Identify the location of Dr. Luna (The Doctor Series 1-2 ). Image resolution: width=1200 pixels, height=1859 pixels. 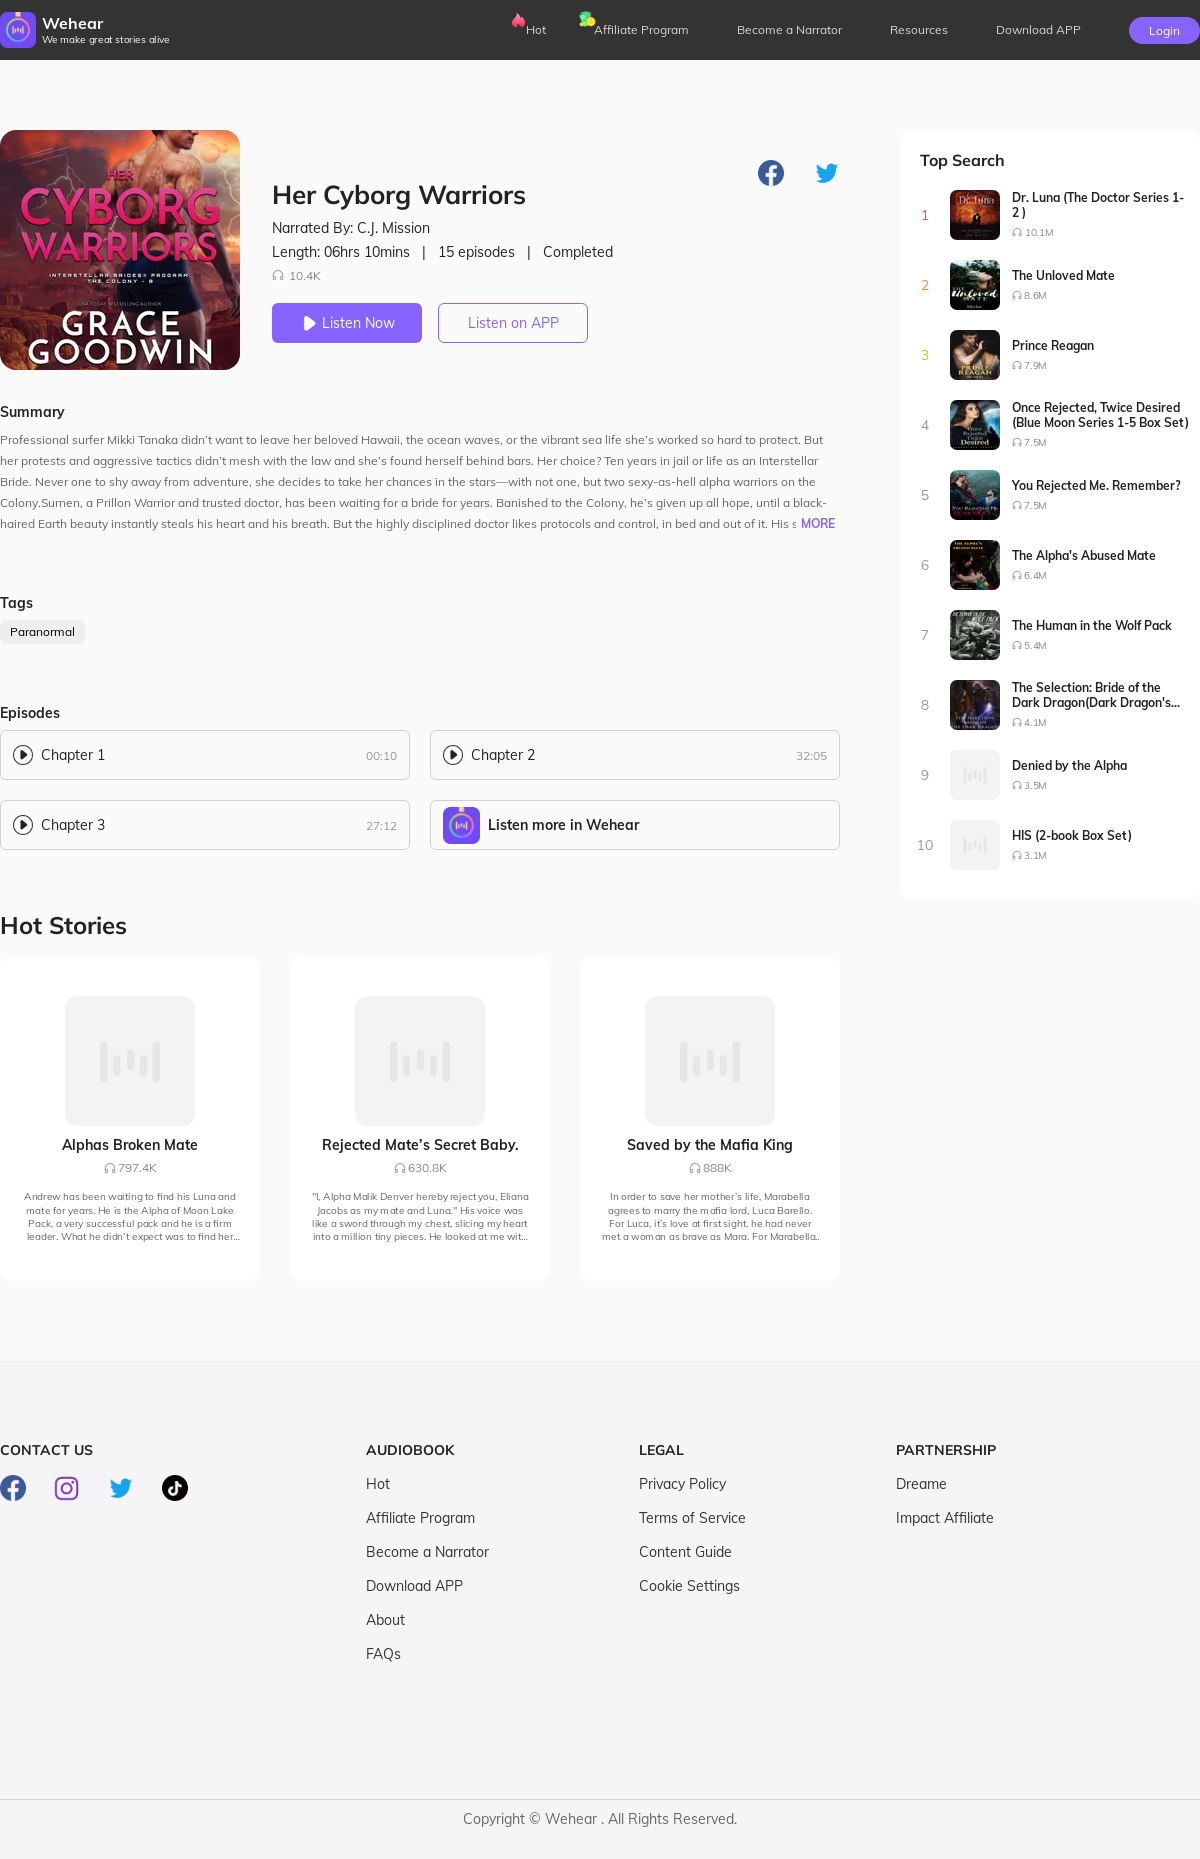
(1098, 205).